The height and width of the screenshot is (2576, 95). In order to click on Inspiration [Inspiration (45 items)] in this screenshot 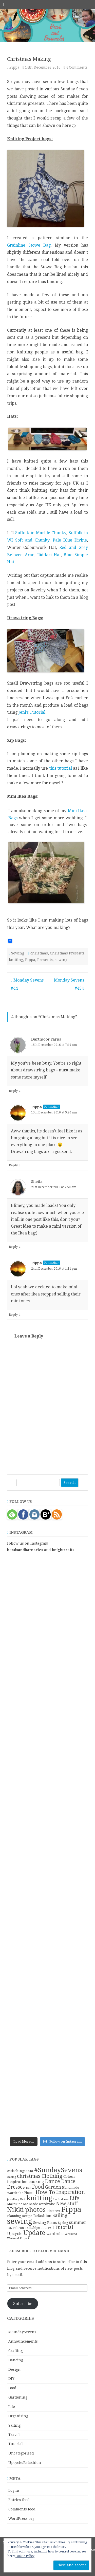, I will do `click(70, 2192)`.